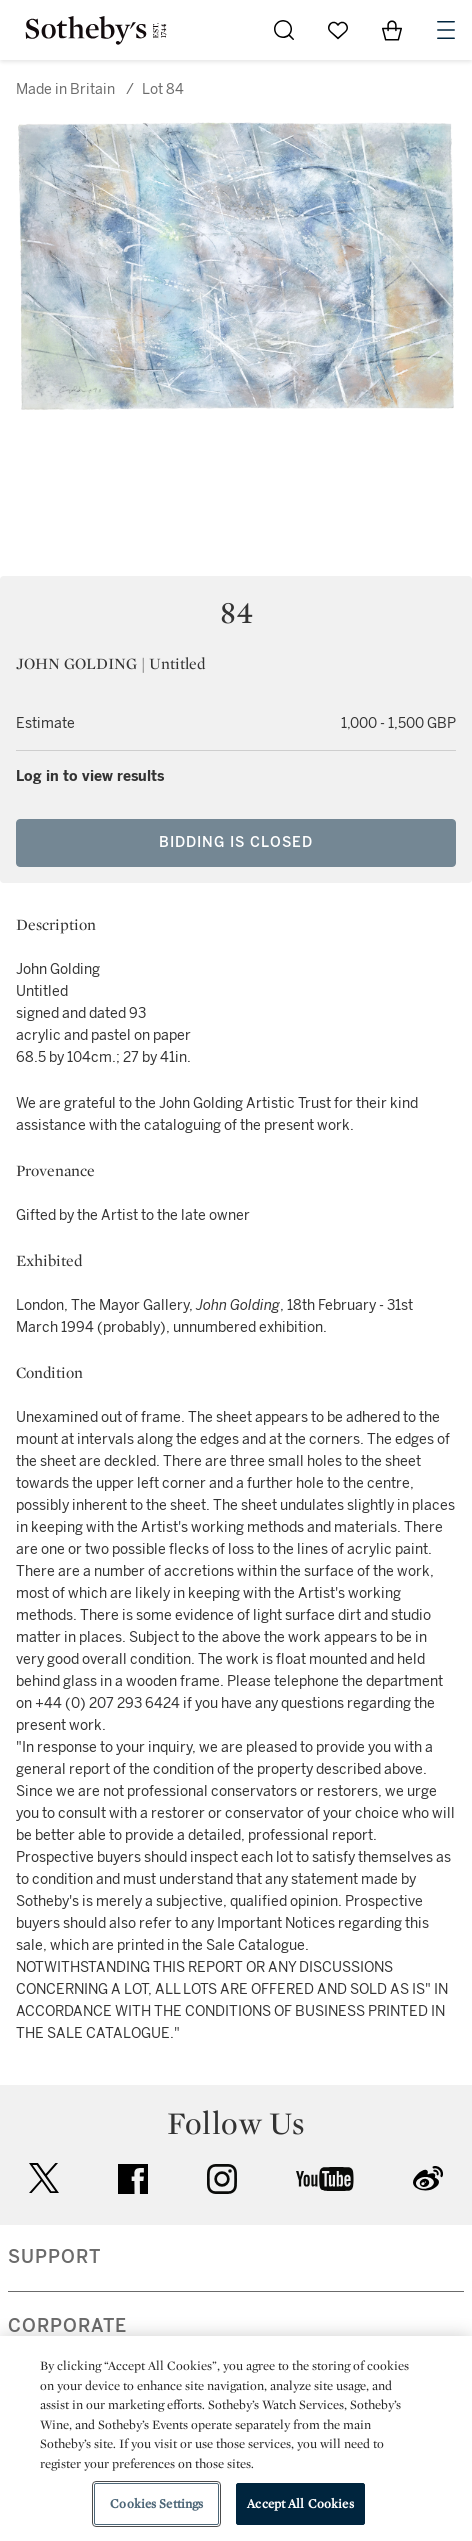 The image size is (472, 2541). What do you see at coordinates (325, 2179) in the screenshot?
I see `youtube` at bounding box center [325, 2179].